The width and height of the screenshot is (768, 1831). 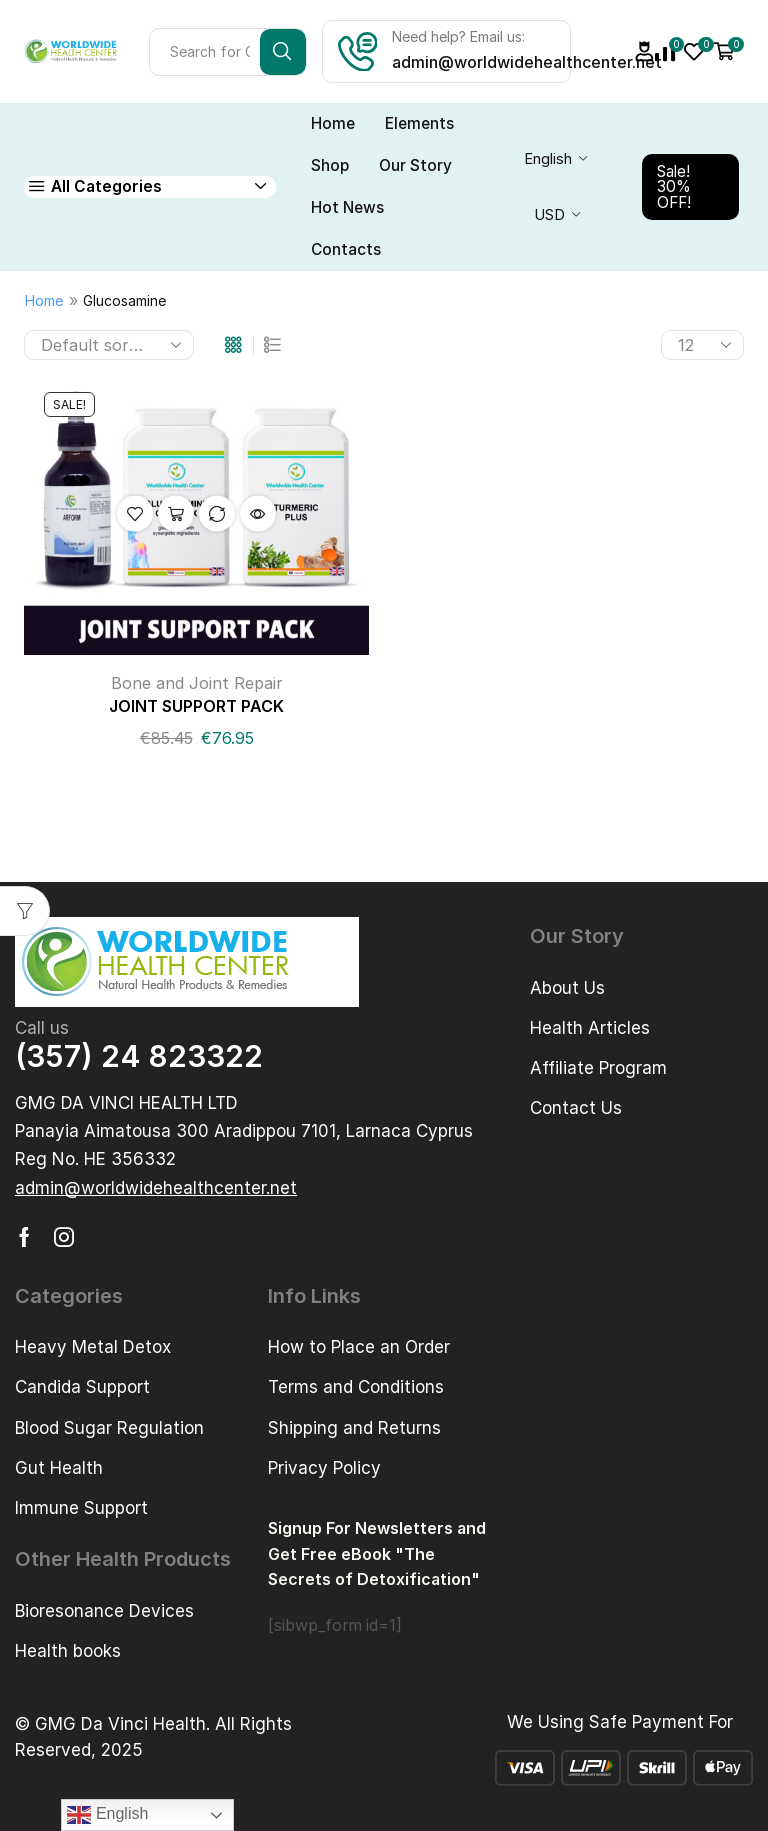 What do you see at coordinates (156, 1188) in the screenshot?
I see `[button]` at bounding box center [156, 1188].